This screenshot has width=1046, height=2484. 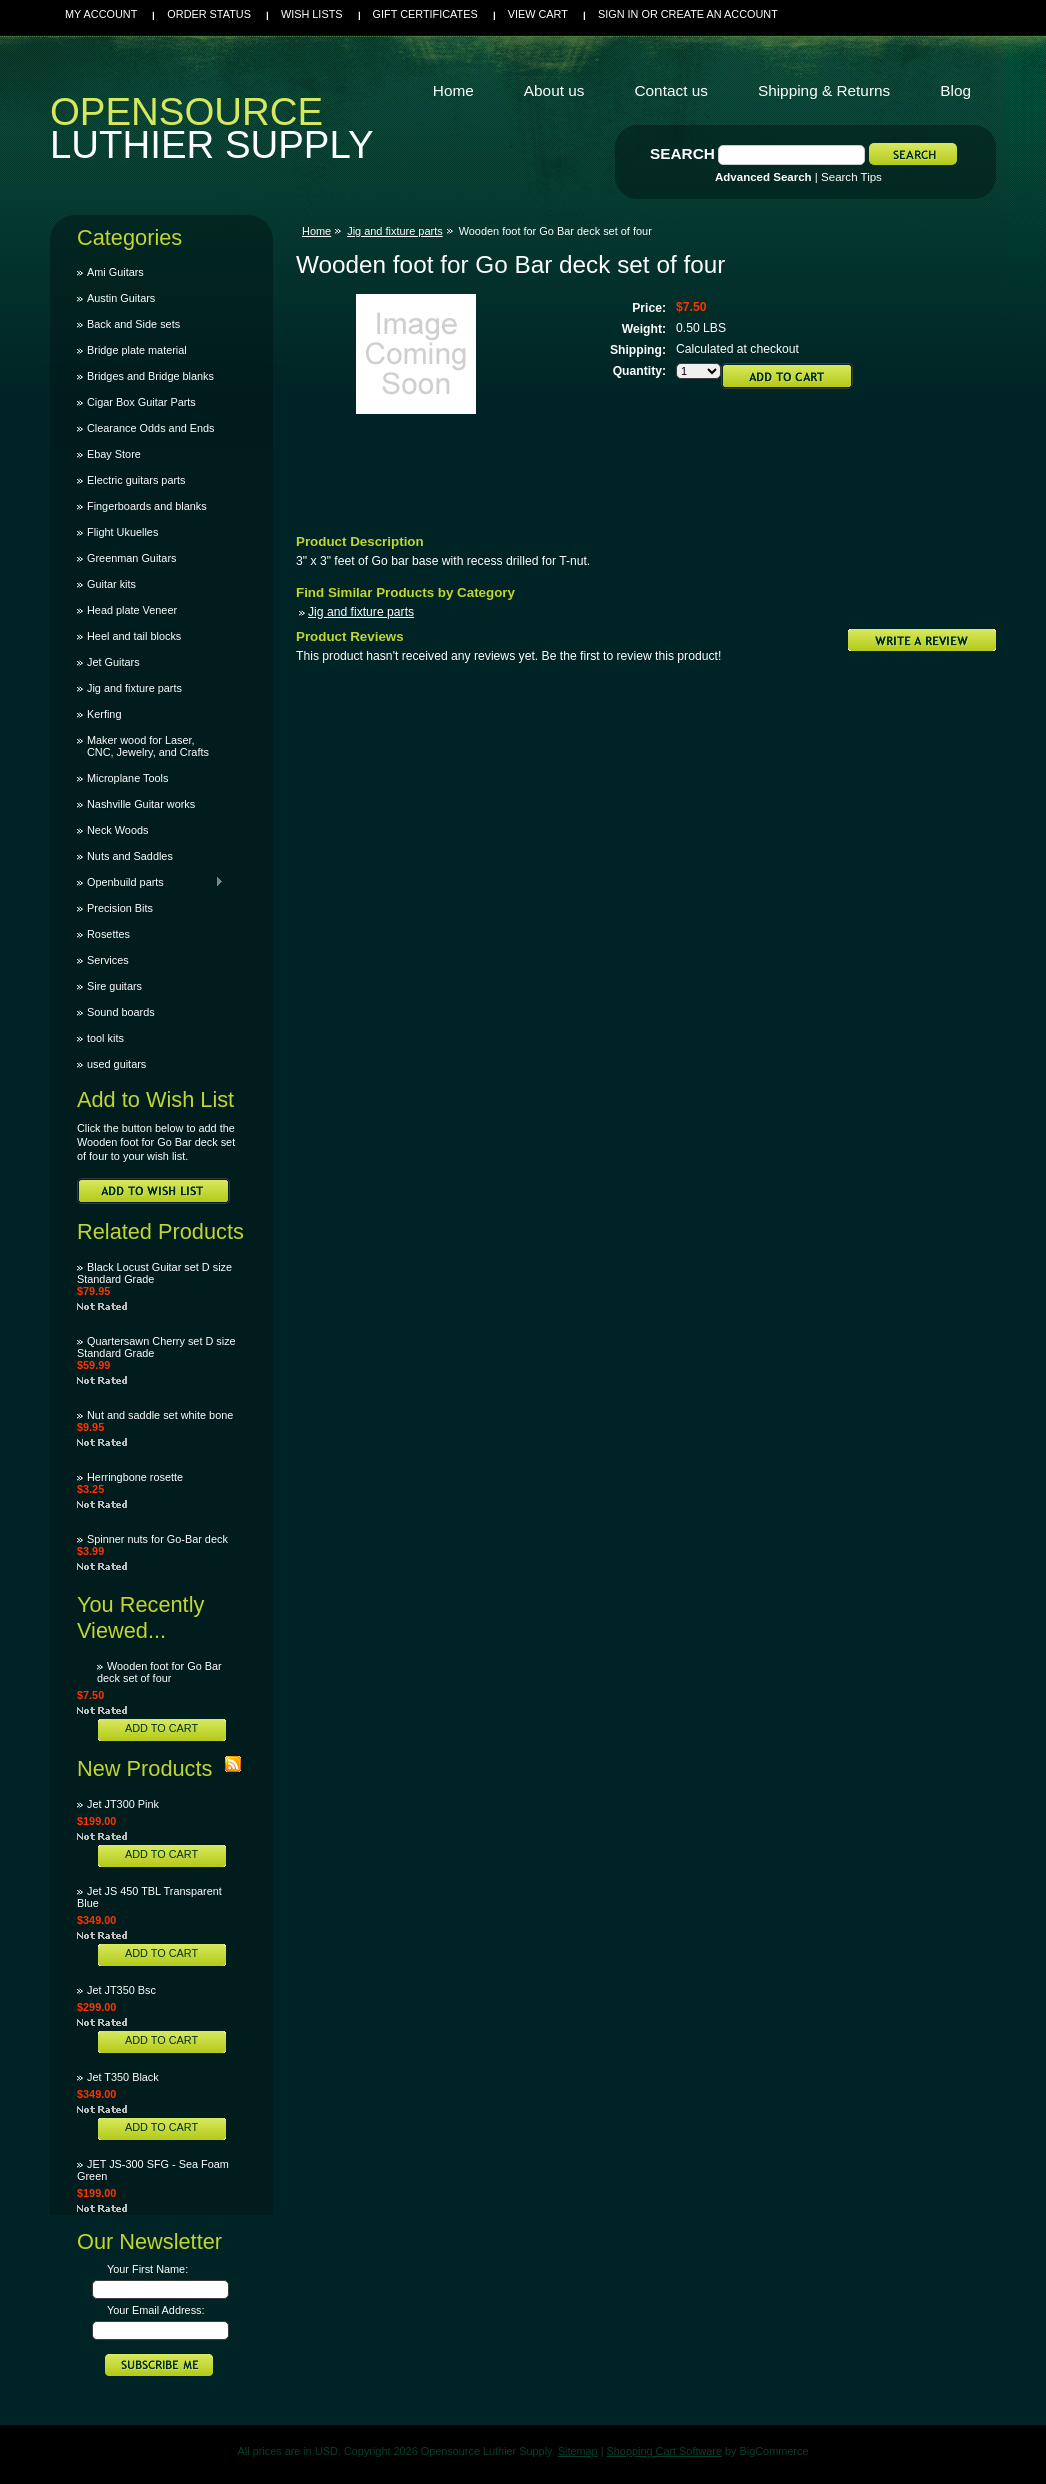 What do you see at coordinates (618, 14) in the screenshot?
I see `Sign in` at bounding box center [618, 14].